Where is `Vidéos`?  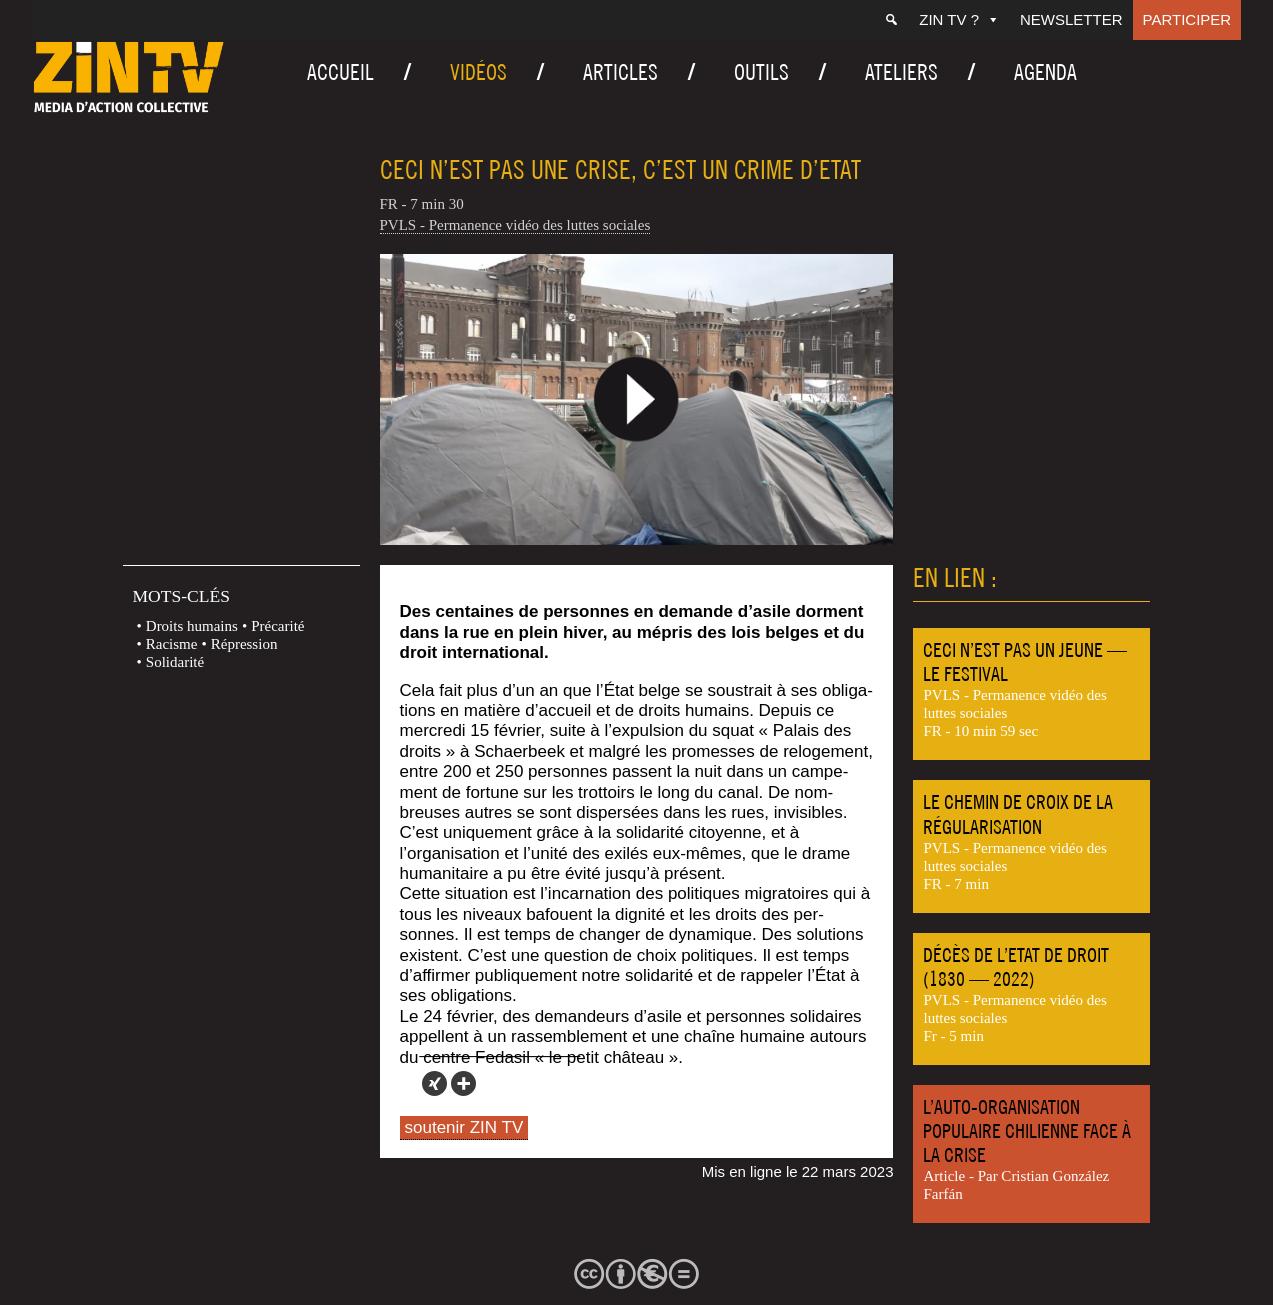
Vidéos is located at coordinates (478, 72).